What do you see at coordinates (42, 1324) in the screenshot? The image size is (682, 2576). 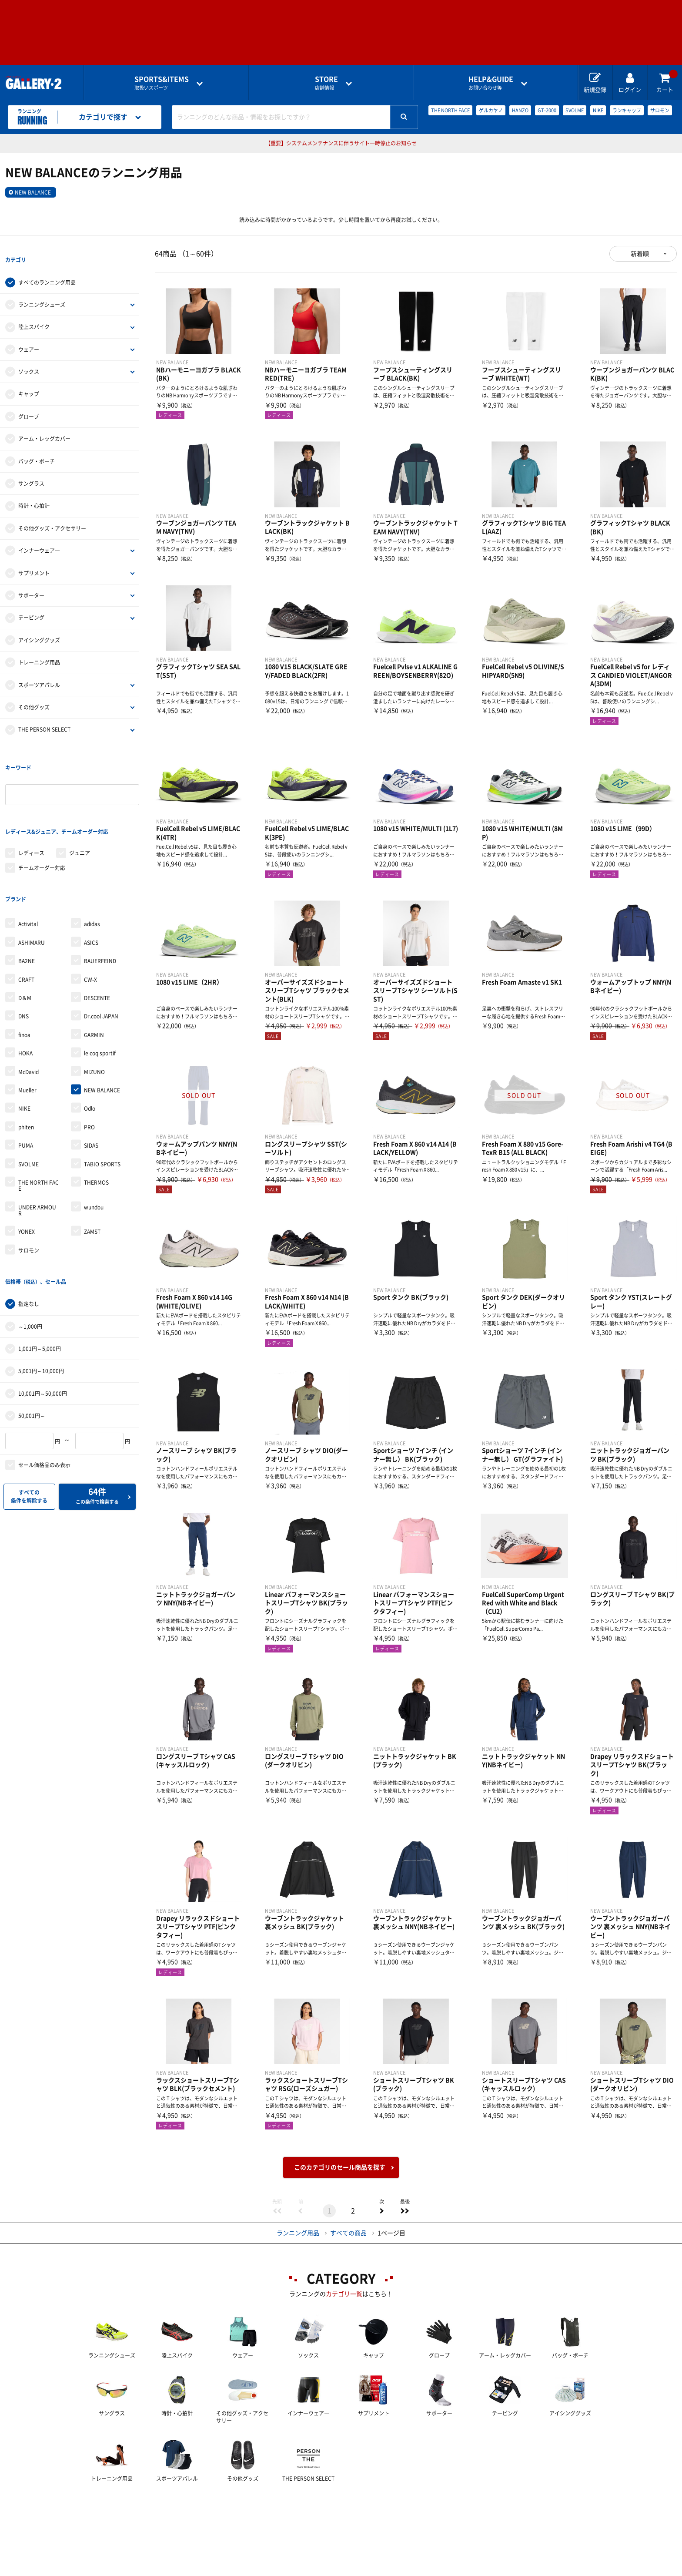 I see `10,001円～50,000円` at bounding box center [42, 1324].